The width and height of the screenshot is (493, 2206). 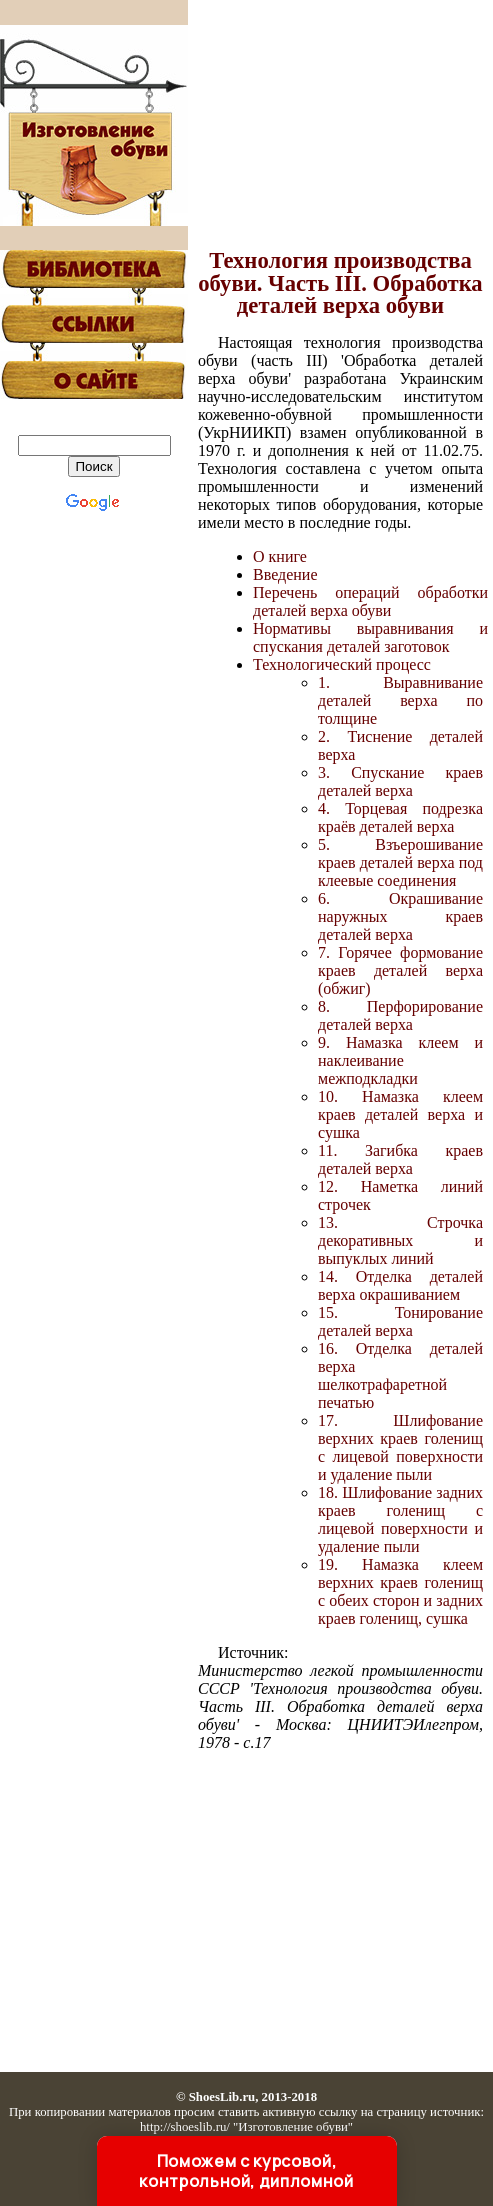 I want to click on Перечень операций обработки деталей верха обуви, so click(x=370, y=601).